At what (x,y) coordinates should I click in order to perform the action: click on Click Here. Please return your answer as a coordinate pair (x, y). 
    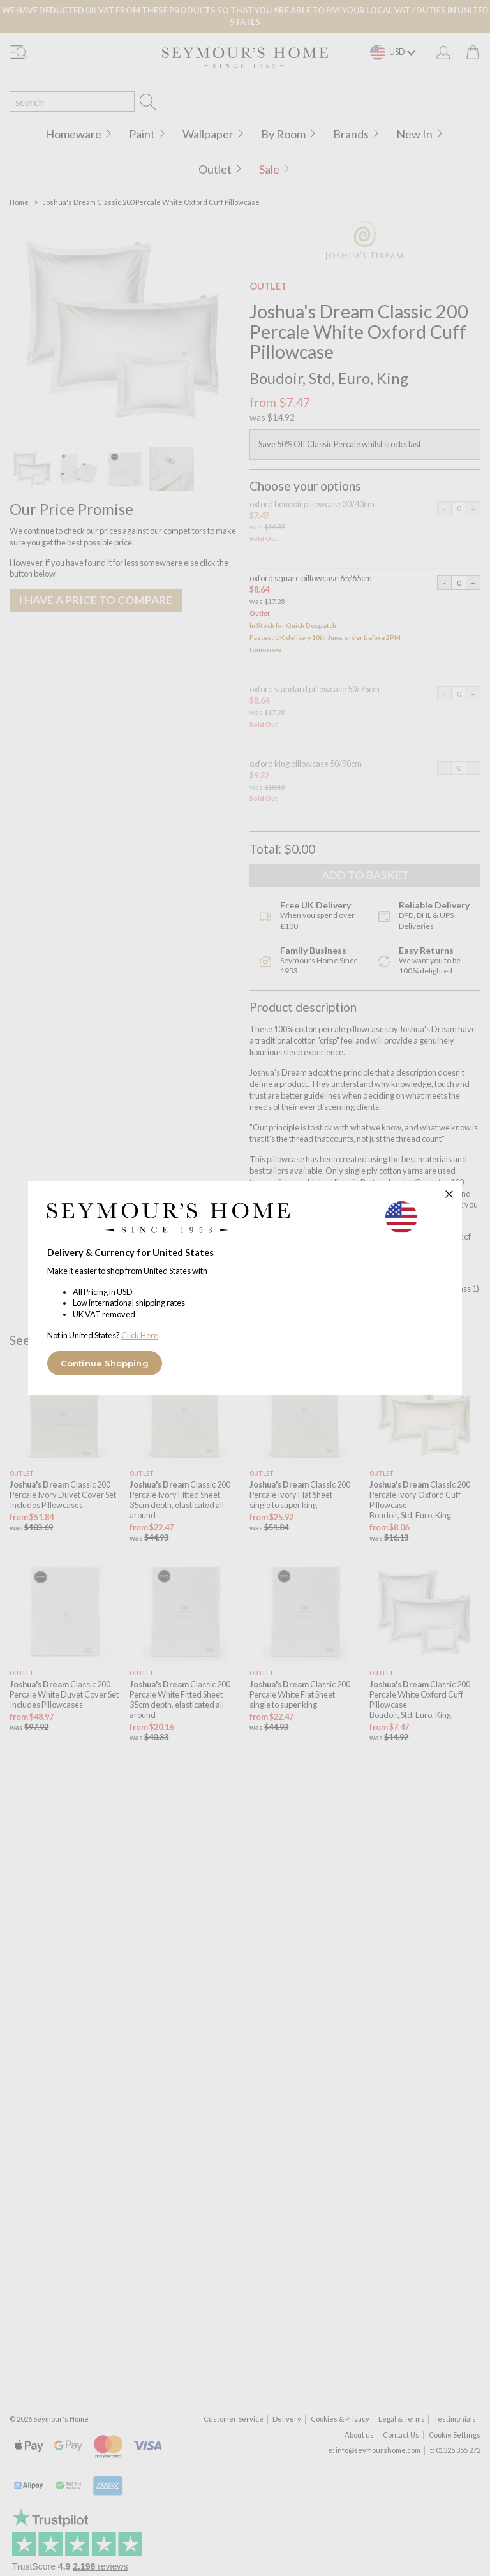
    Looking at the image, I should click on (139, 1335).